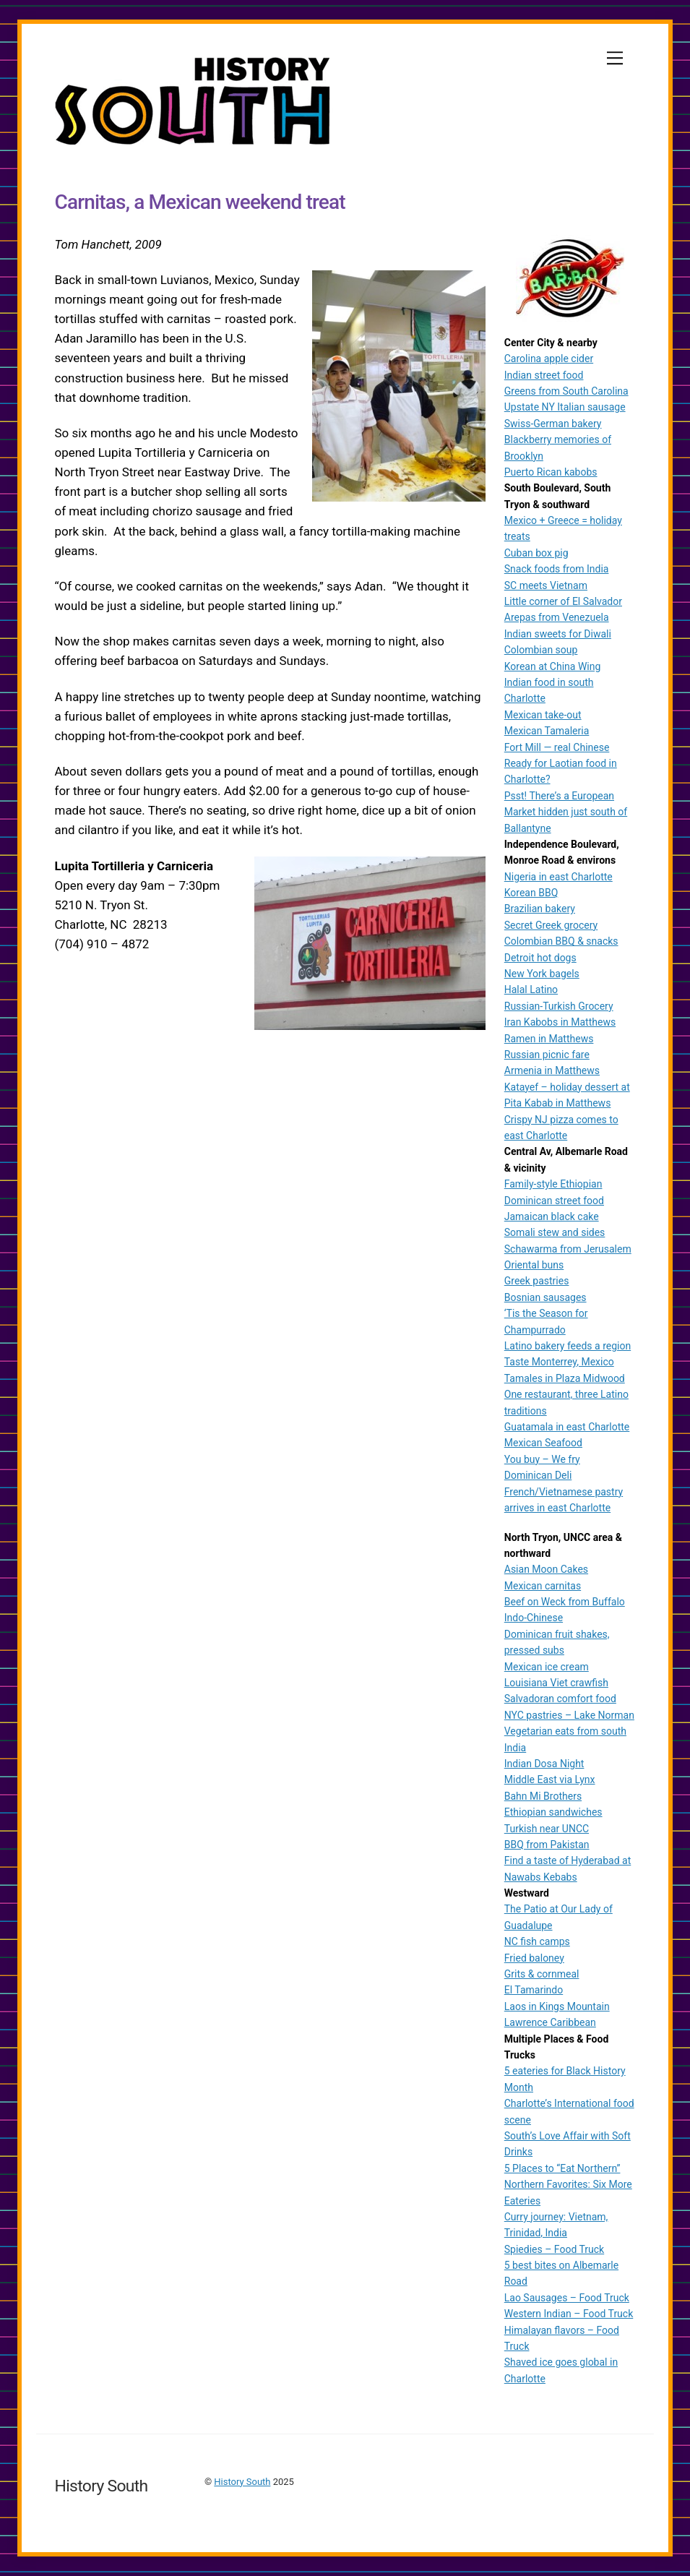 The image size is (690, 2576). What do you see at coordinates (549, 1779) in the screenshot?
I see `Middle East via Lynx` at bounding box center [549, 1779].